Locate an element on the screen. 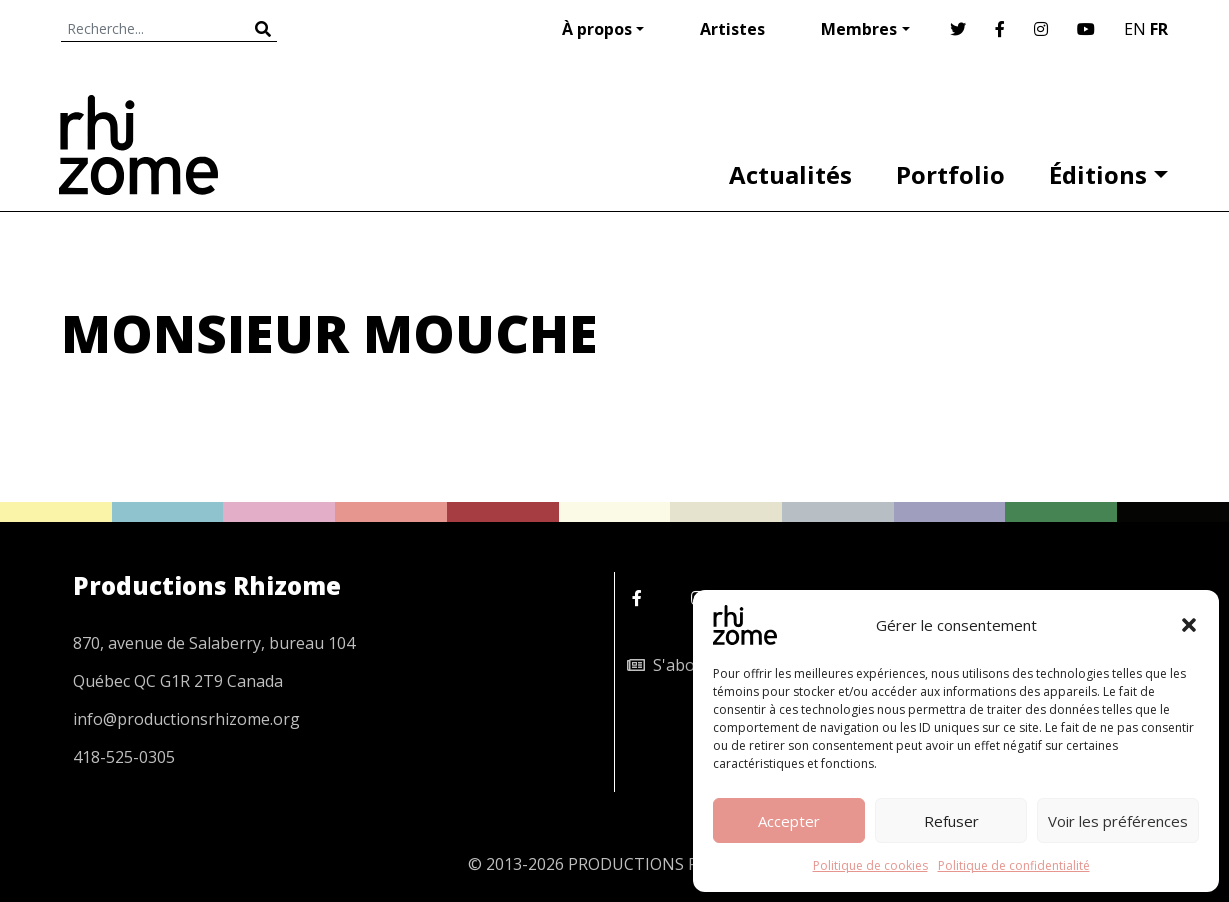  Accepter is located at coordinates (789, 821).